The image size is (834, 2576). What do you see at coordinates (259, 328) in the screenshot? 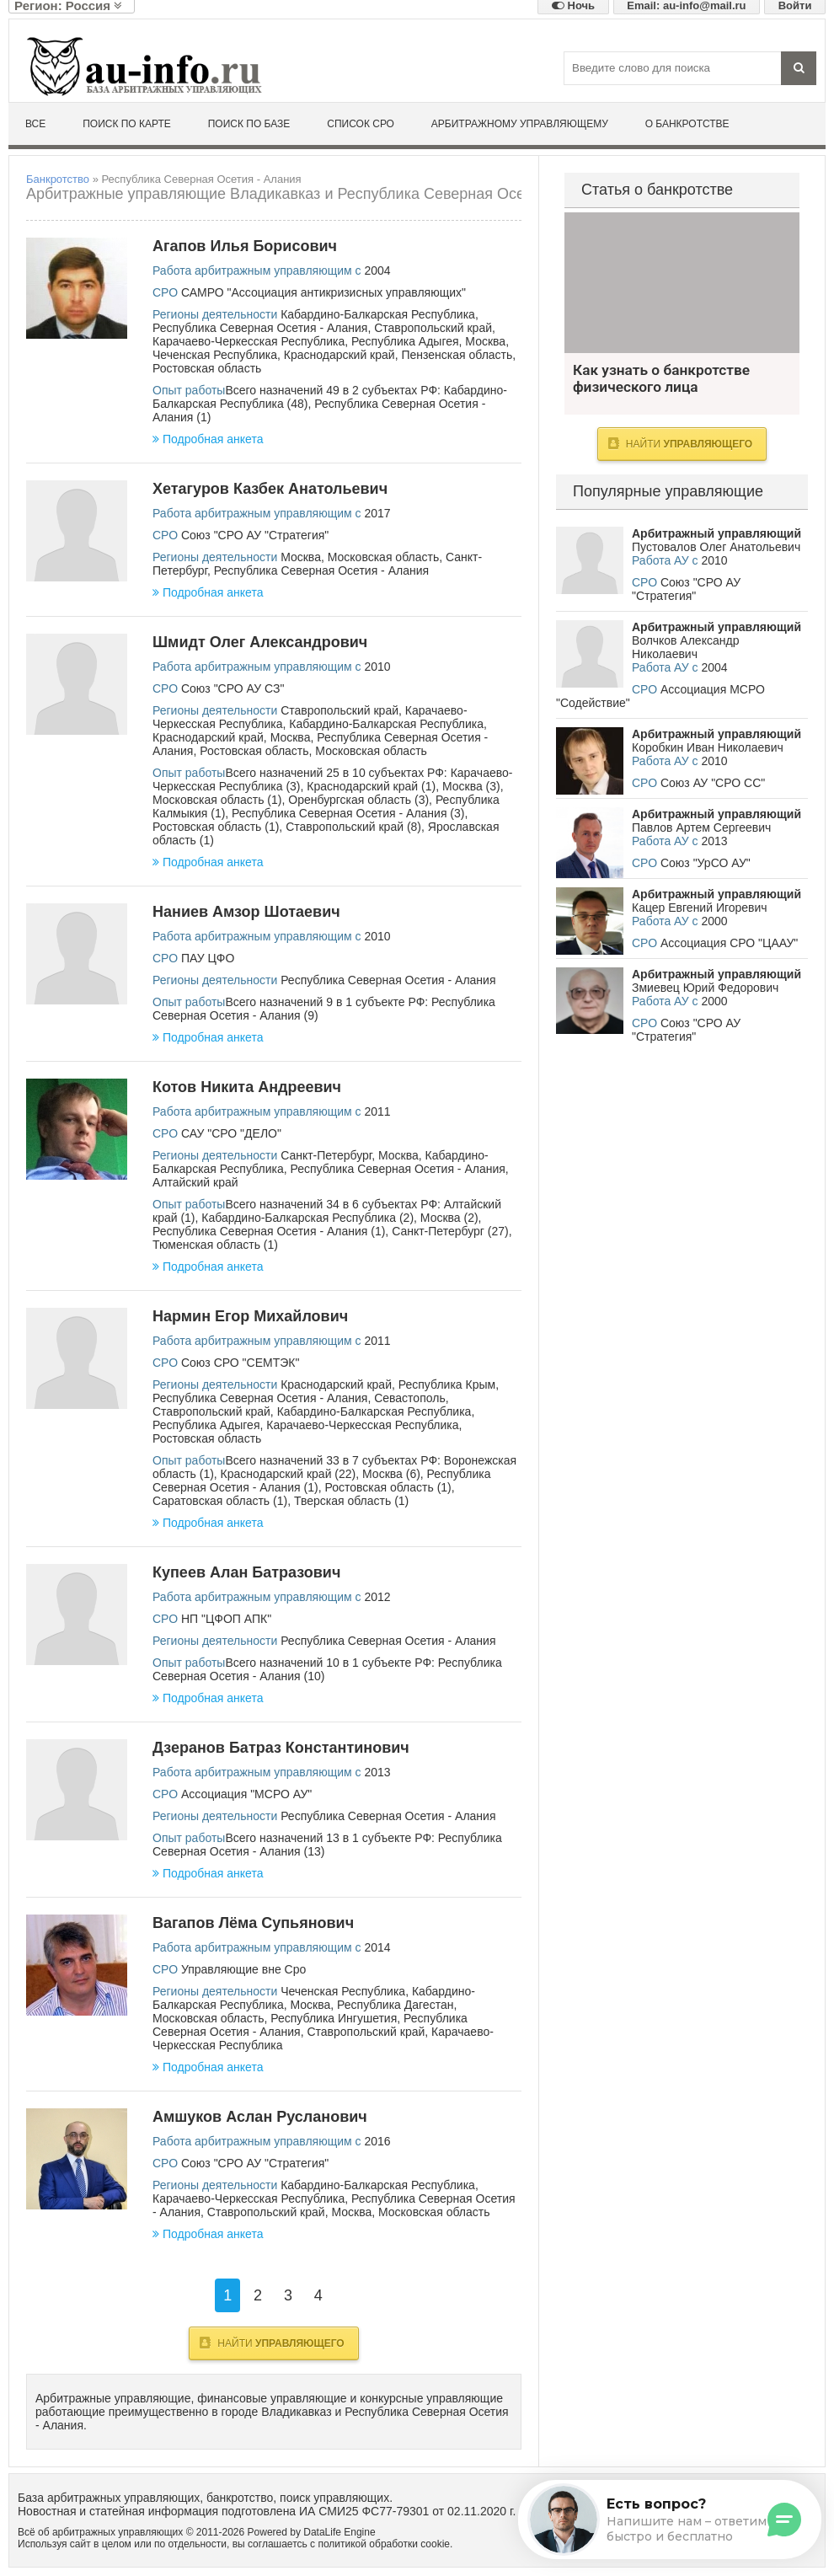
I see `Республика Северная Осетия - Алания` at bounding box center [259, 328].